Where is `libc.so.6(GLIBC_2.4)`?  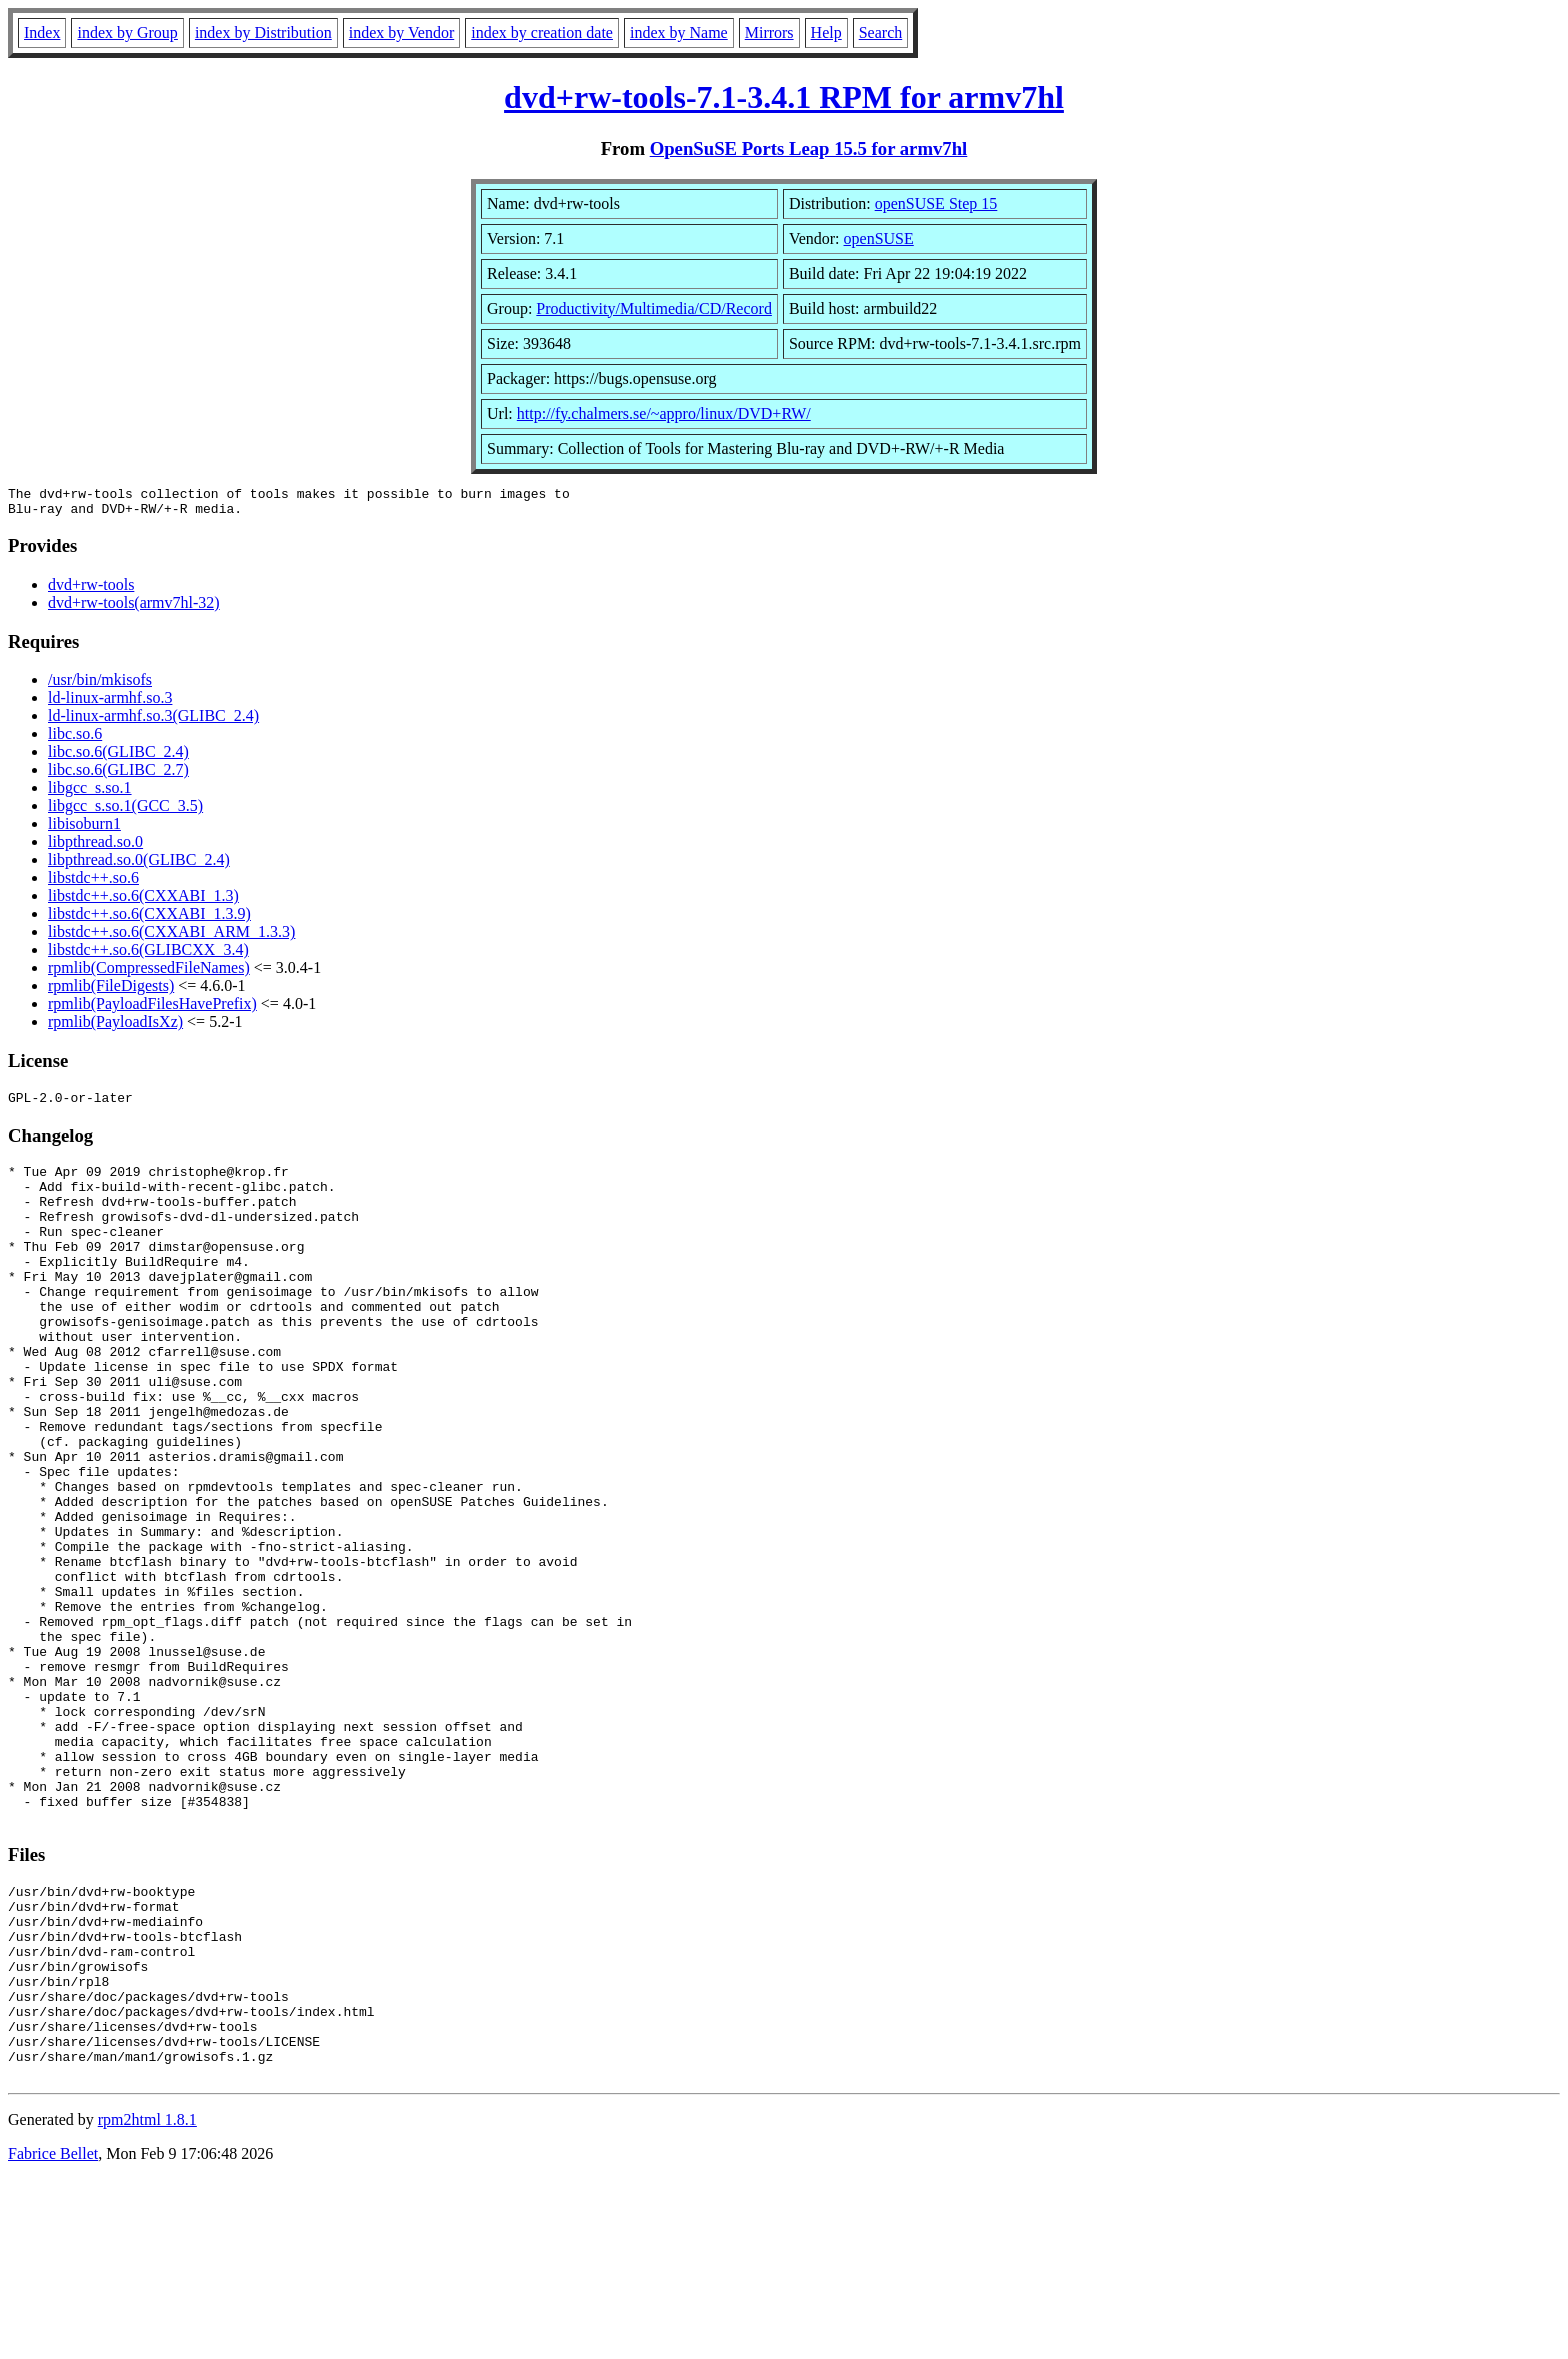
libc.so.6(GLIBC_2.4) is located at coordinates (118, 757).